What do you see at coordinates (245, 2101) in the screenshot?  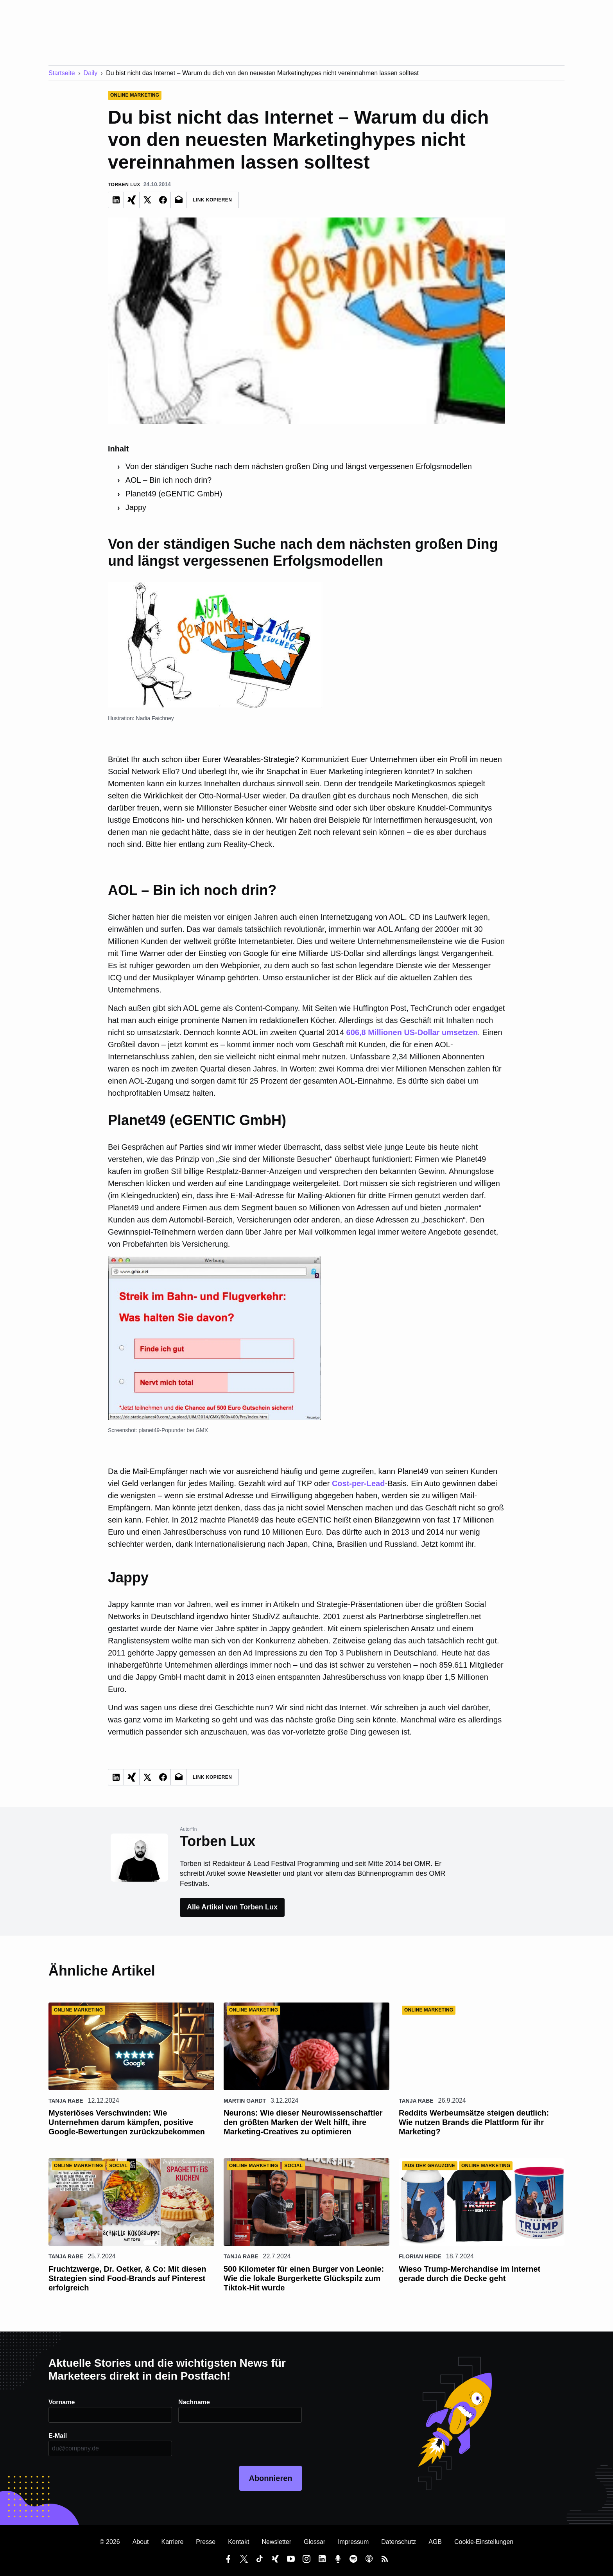 I see `Martin Gardt` at bounding box center [245, 2101].